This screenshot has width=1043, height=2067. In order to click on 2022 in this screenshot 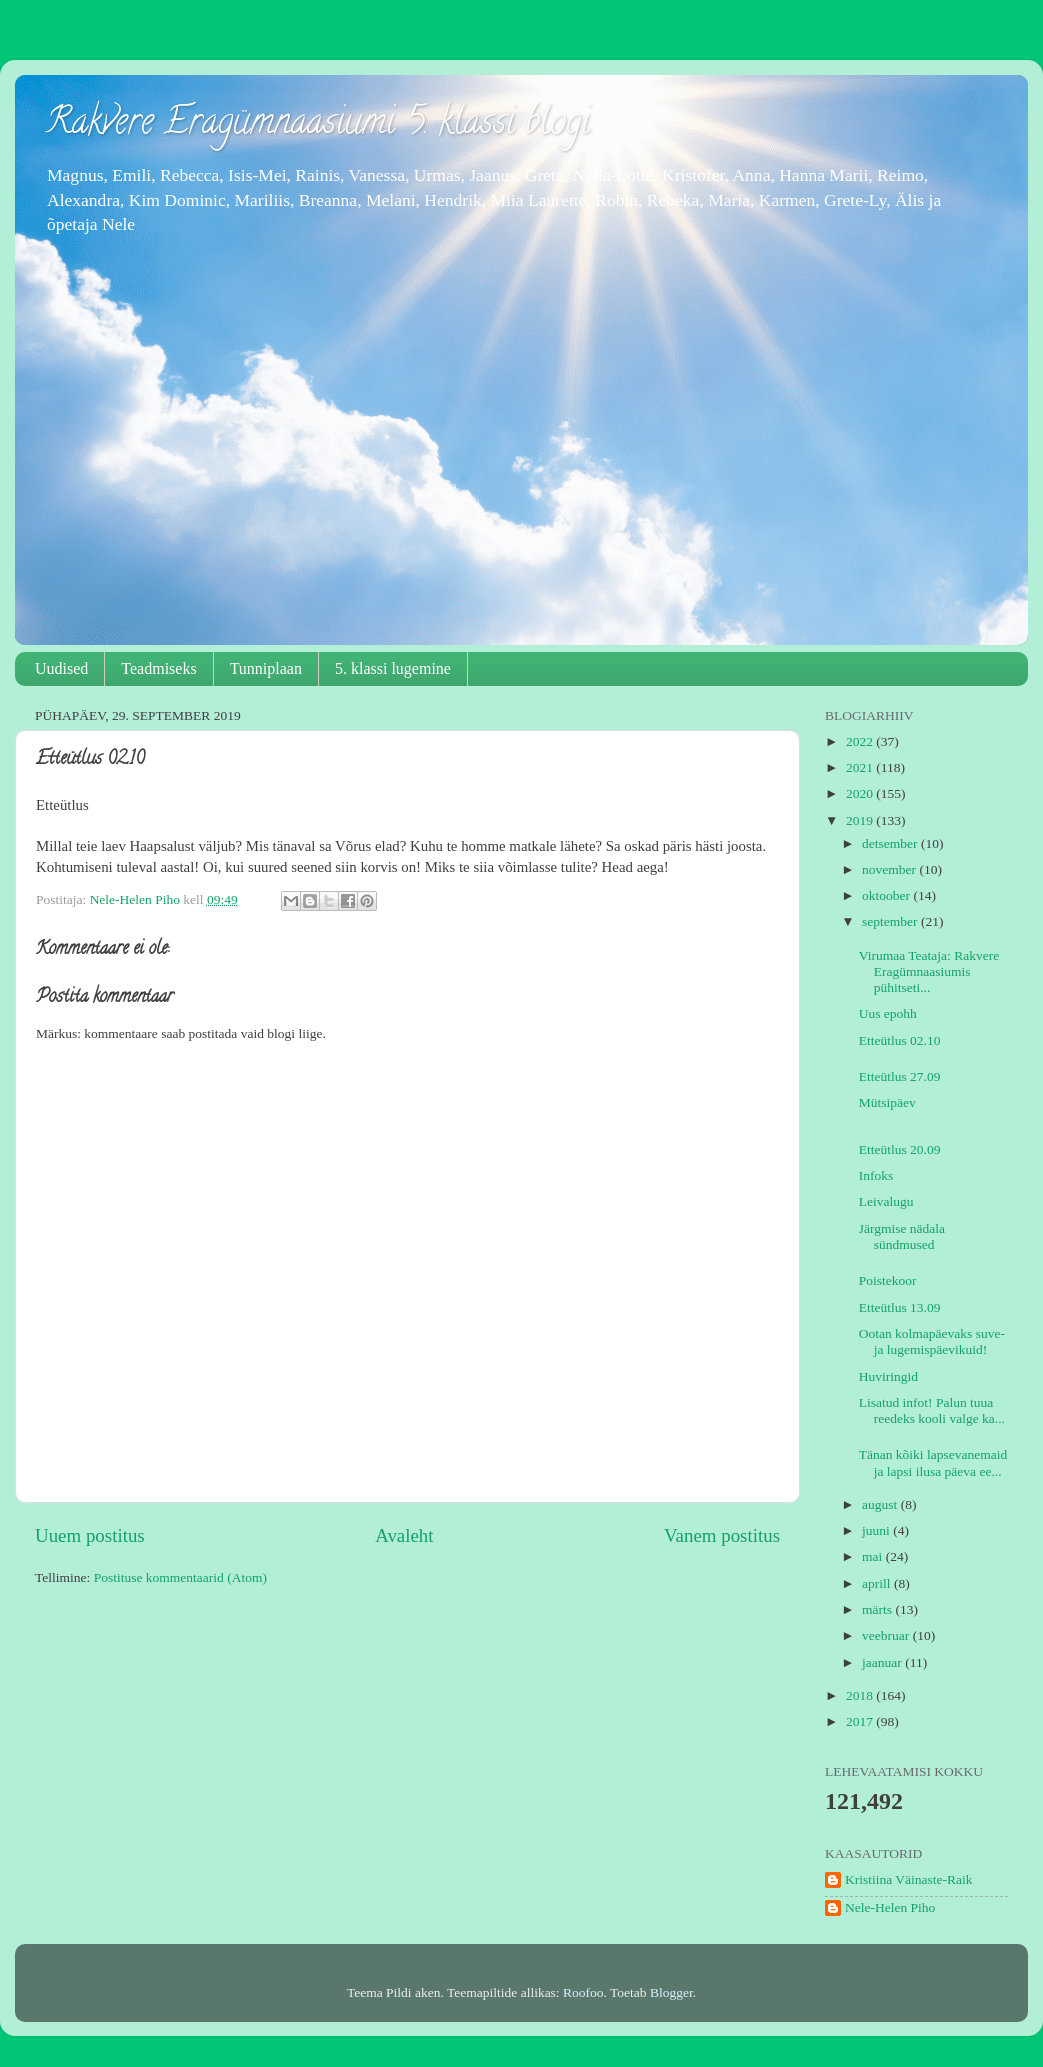, I will do `click(861, 741)`.